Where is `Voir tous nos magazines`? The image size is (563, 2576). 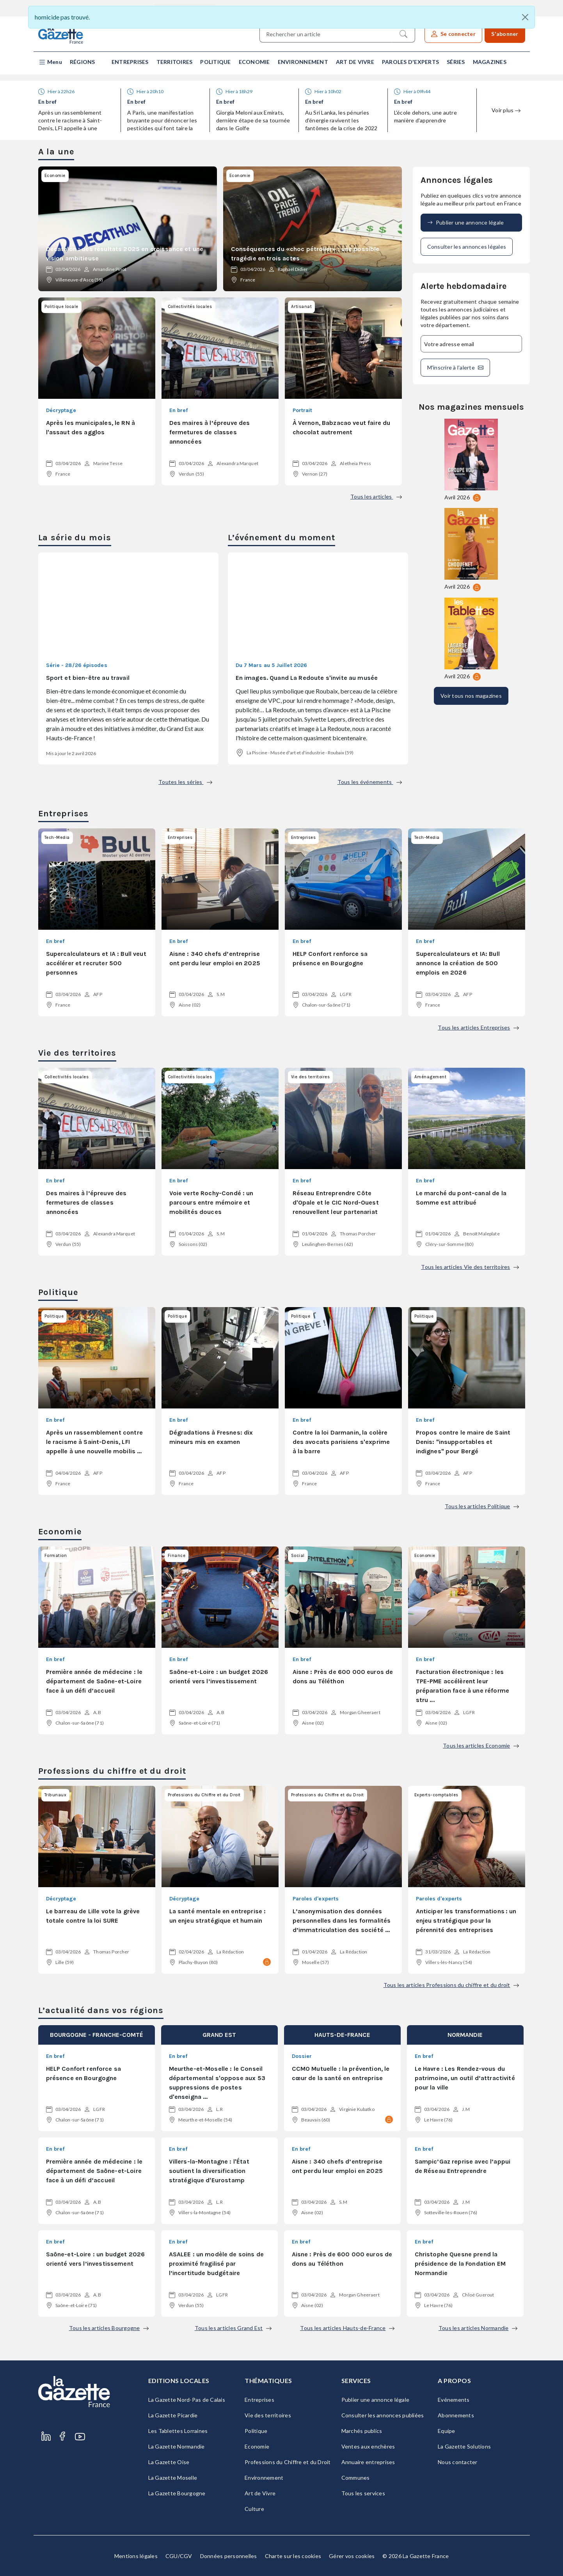 Voir tous nos magazines is located at coordinates (471, 695).